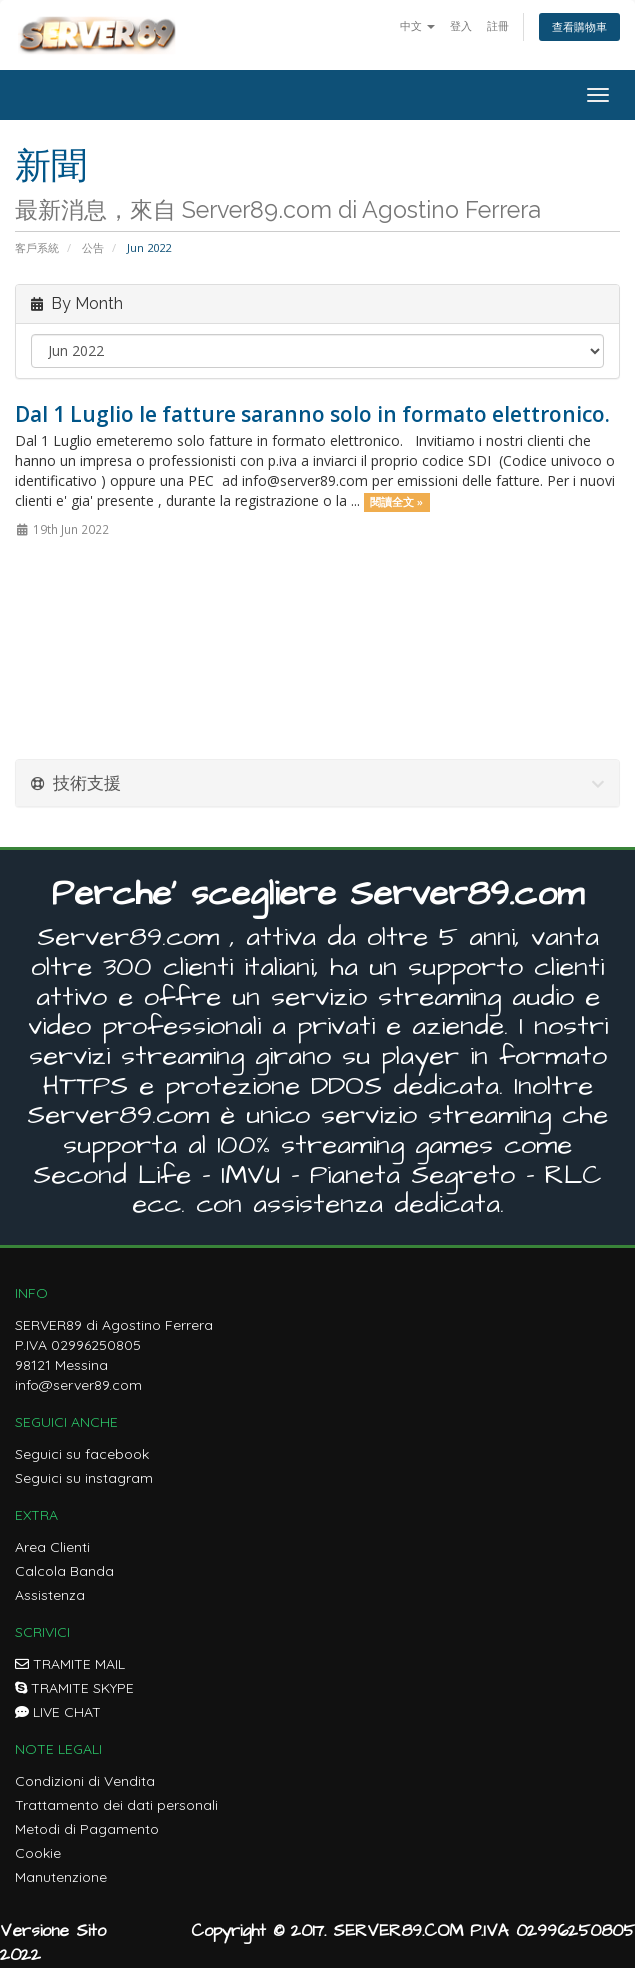 This screenshot has width=635, height=1968. Describe the element at coordinates (93, 247) in the screenshot. I see `公告` at that location.